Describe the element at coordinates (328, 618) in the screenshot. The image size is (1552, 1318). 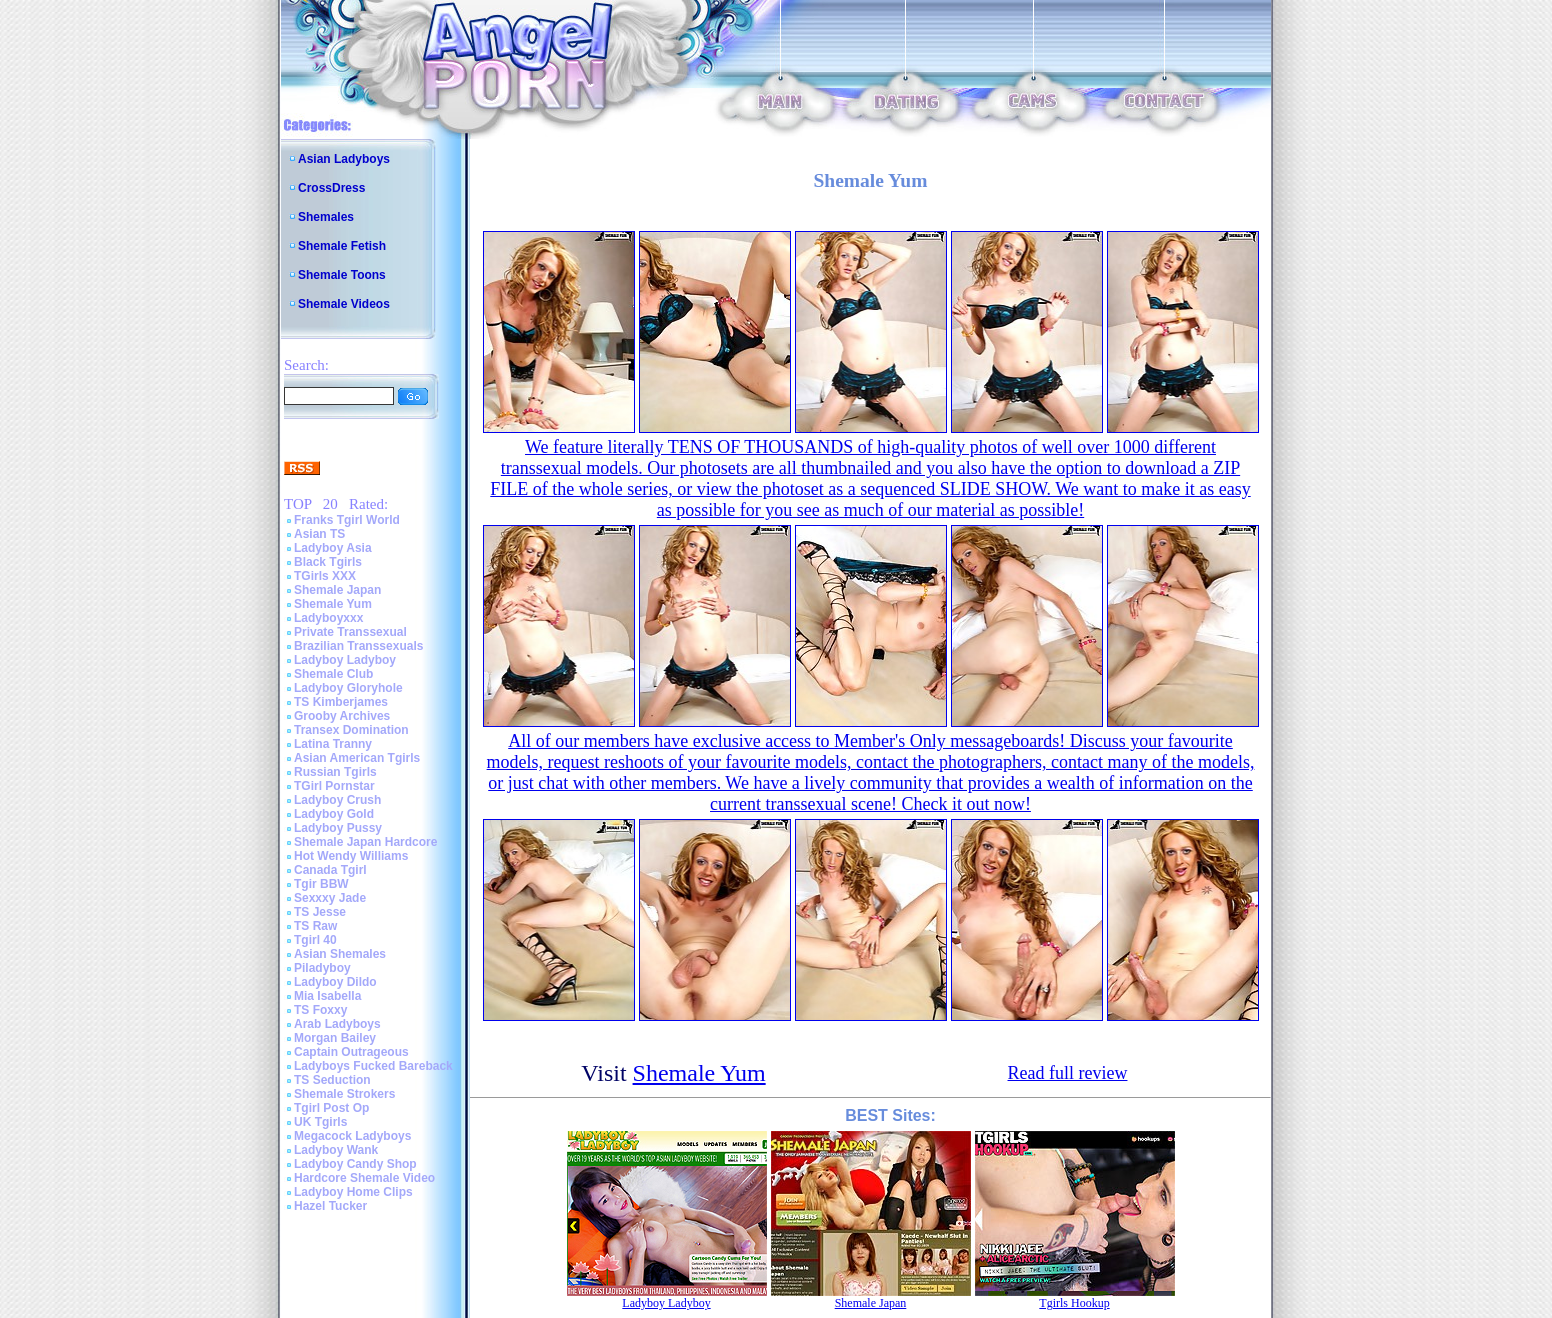
I see `Ladyboyxxx` at that location.